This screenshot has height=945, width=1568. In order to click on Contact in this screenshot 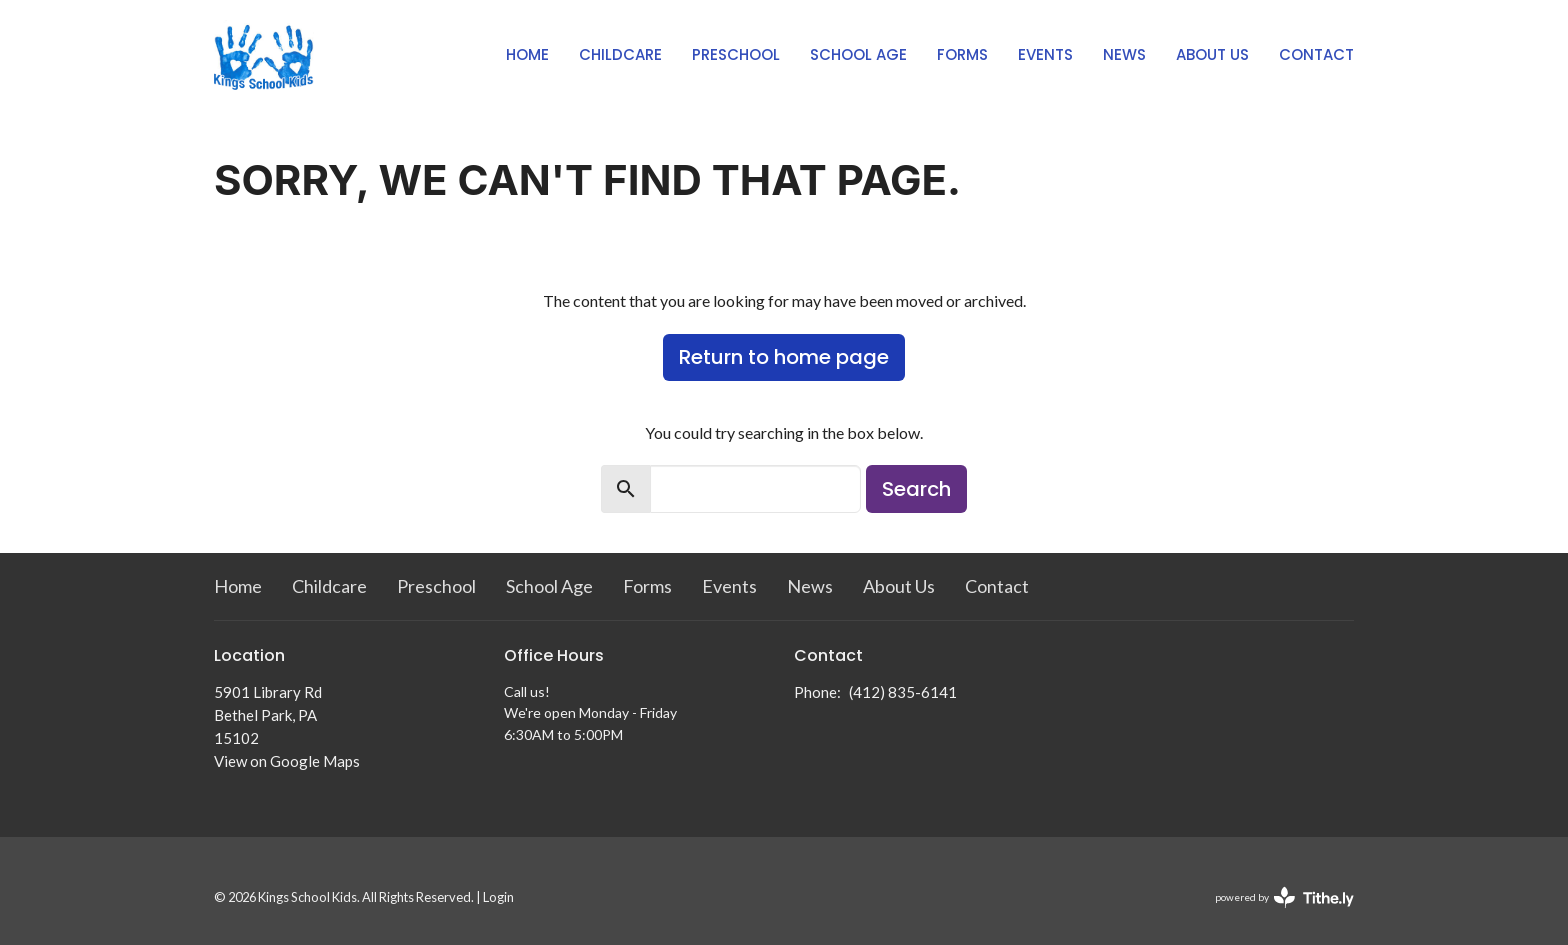, I will do `click(1316, 54)`.